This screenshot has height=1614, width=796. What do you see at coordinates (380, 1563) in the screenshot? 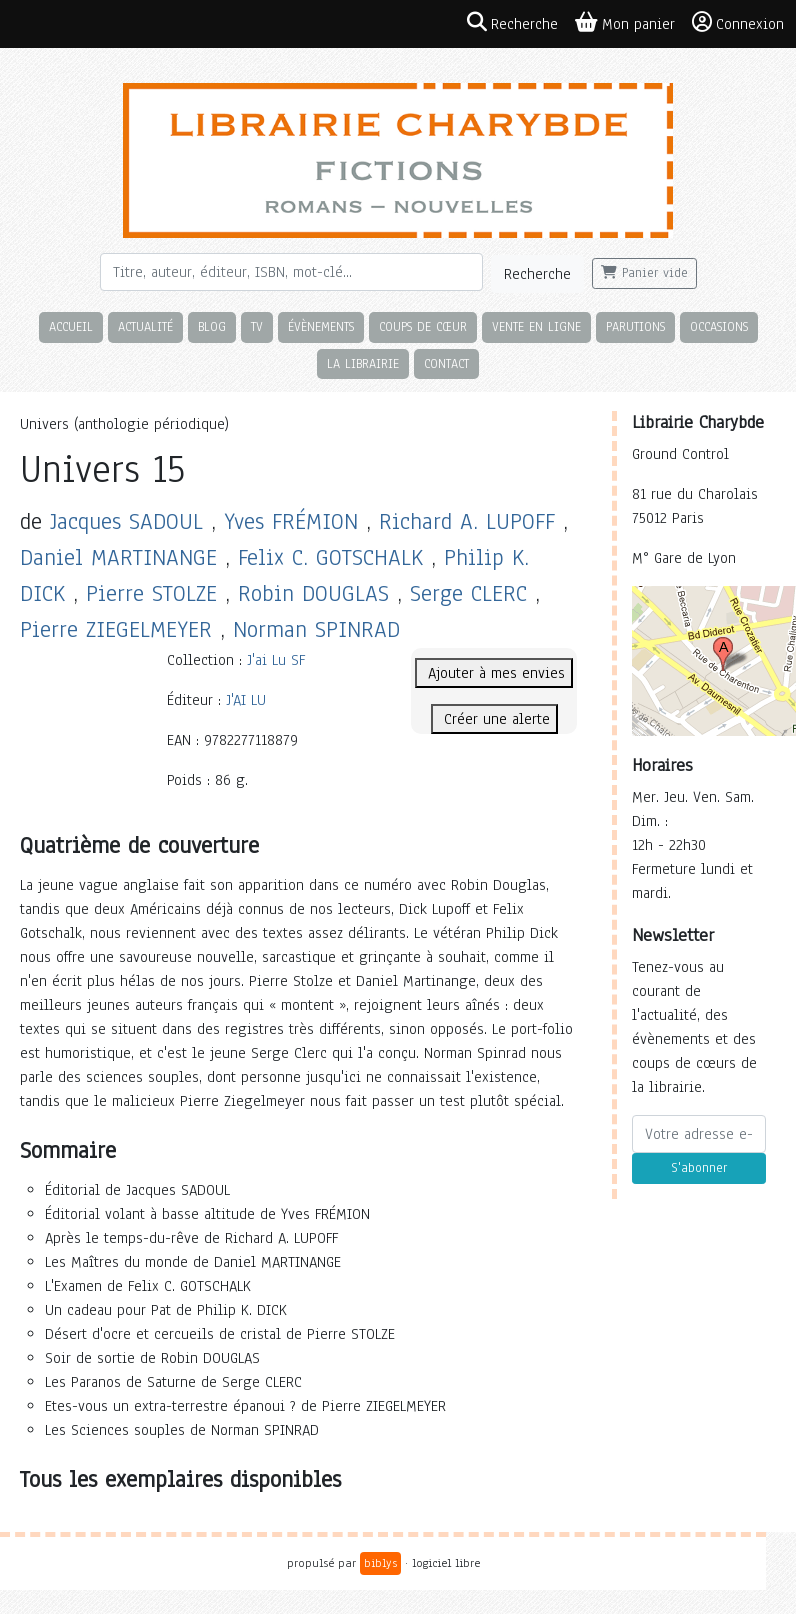
I see `biblys` at bounding box center [380, 1563].